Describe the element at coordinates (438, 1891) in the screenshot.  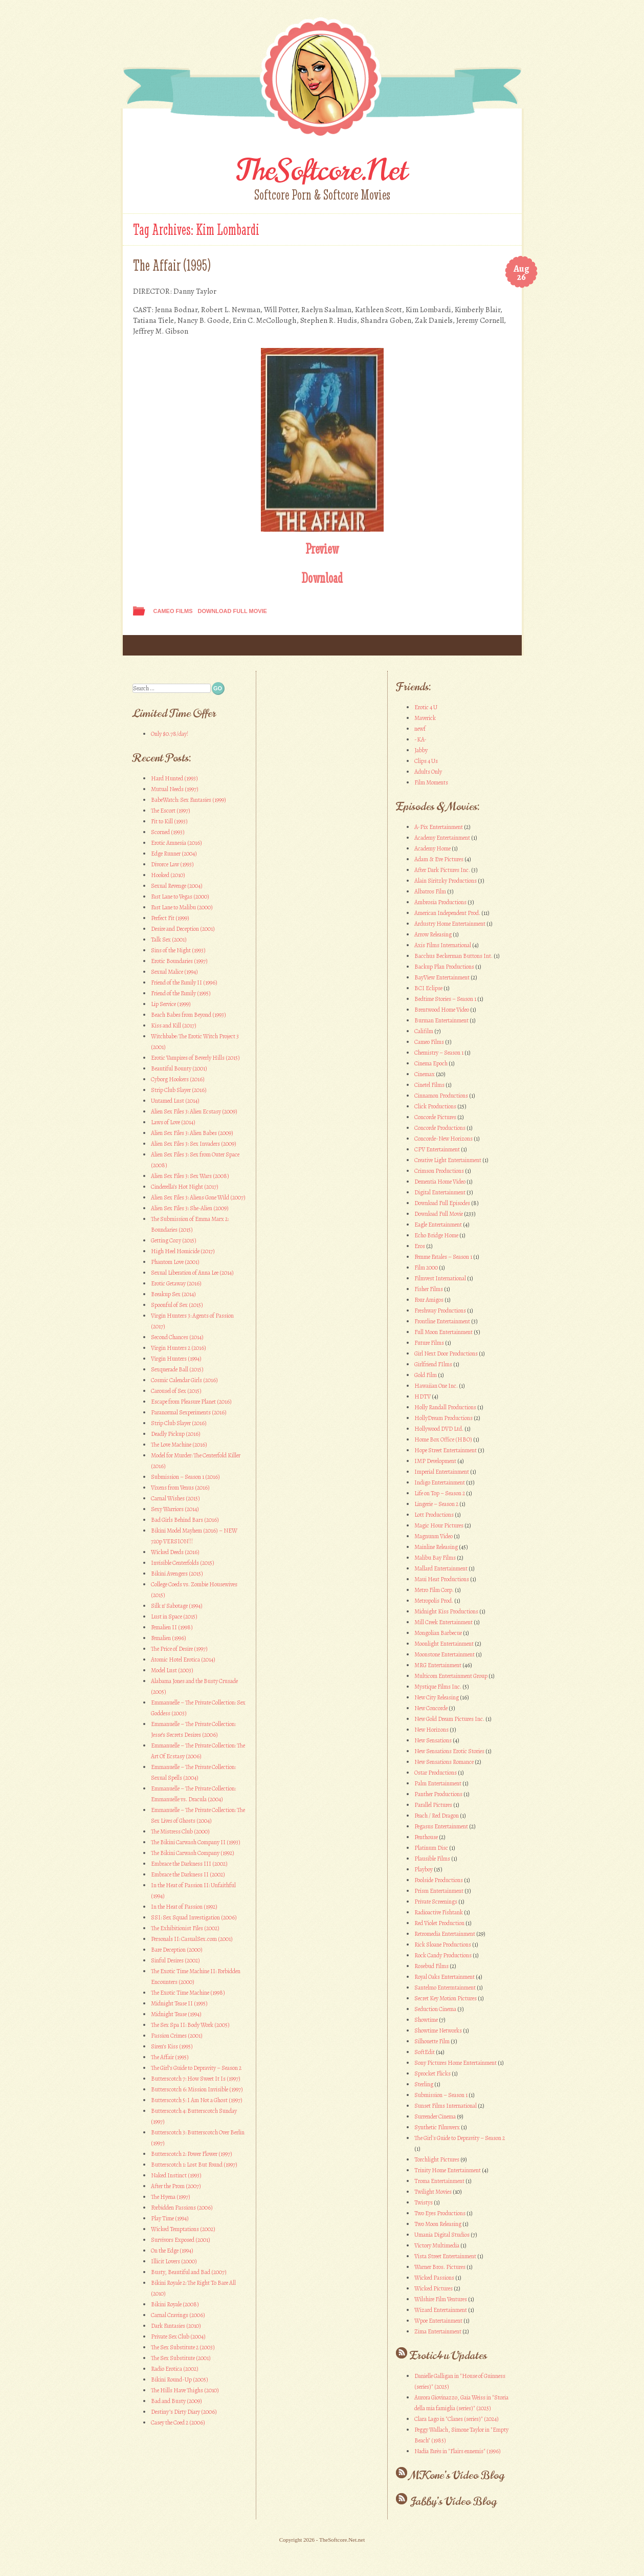
I see `Prism Entertainment` at that location.